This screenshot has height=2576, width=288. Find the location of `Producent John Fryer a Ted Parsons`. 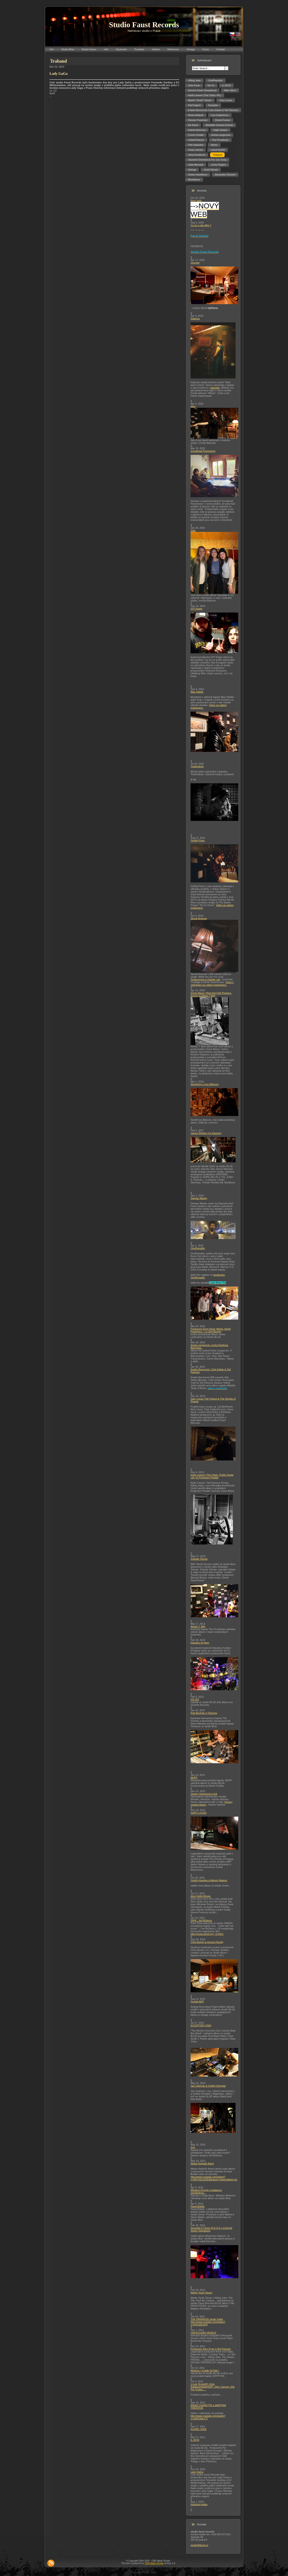

Producent John Fryer a Ted Parsons is located at coordinates (211, 2349).